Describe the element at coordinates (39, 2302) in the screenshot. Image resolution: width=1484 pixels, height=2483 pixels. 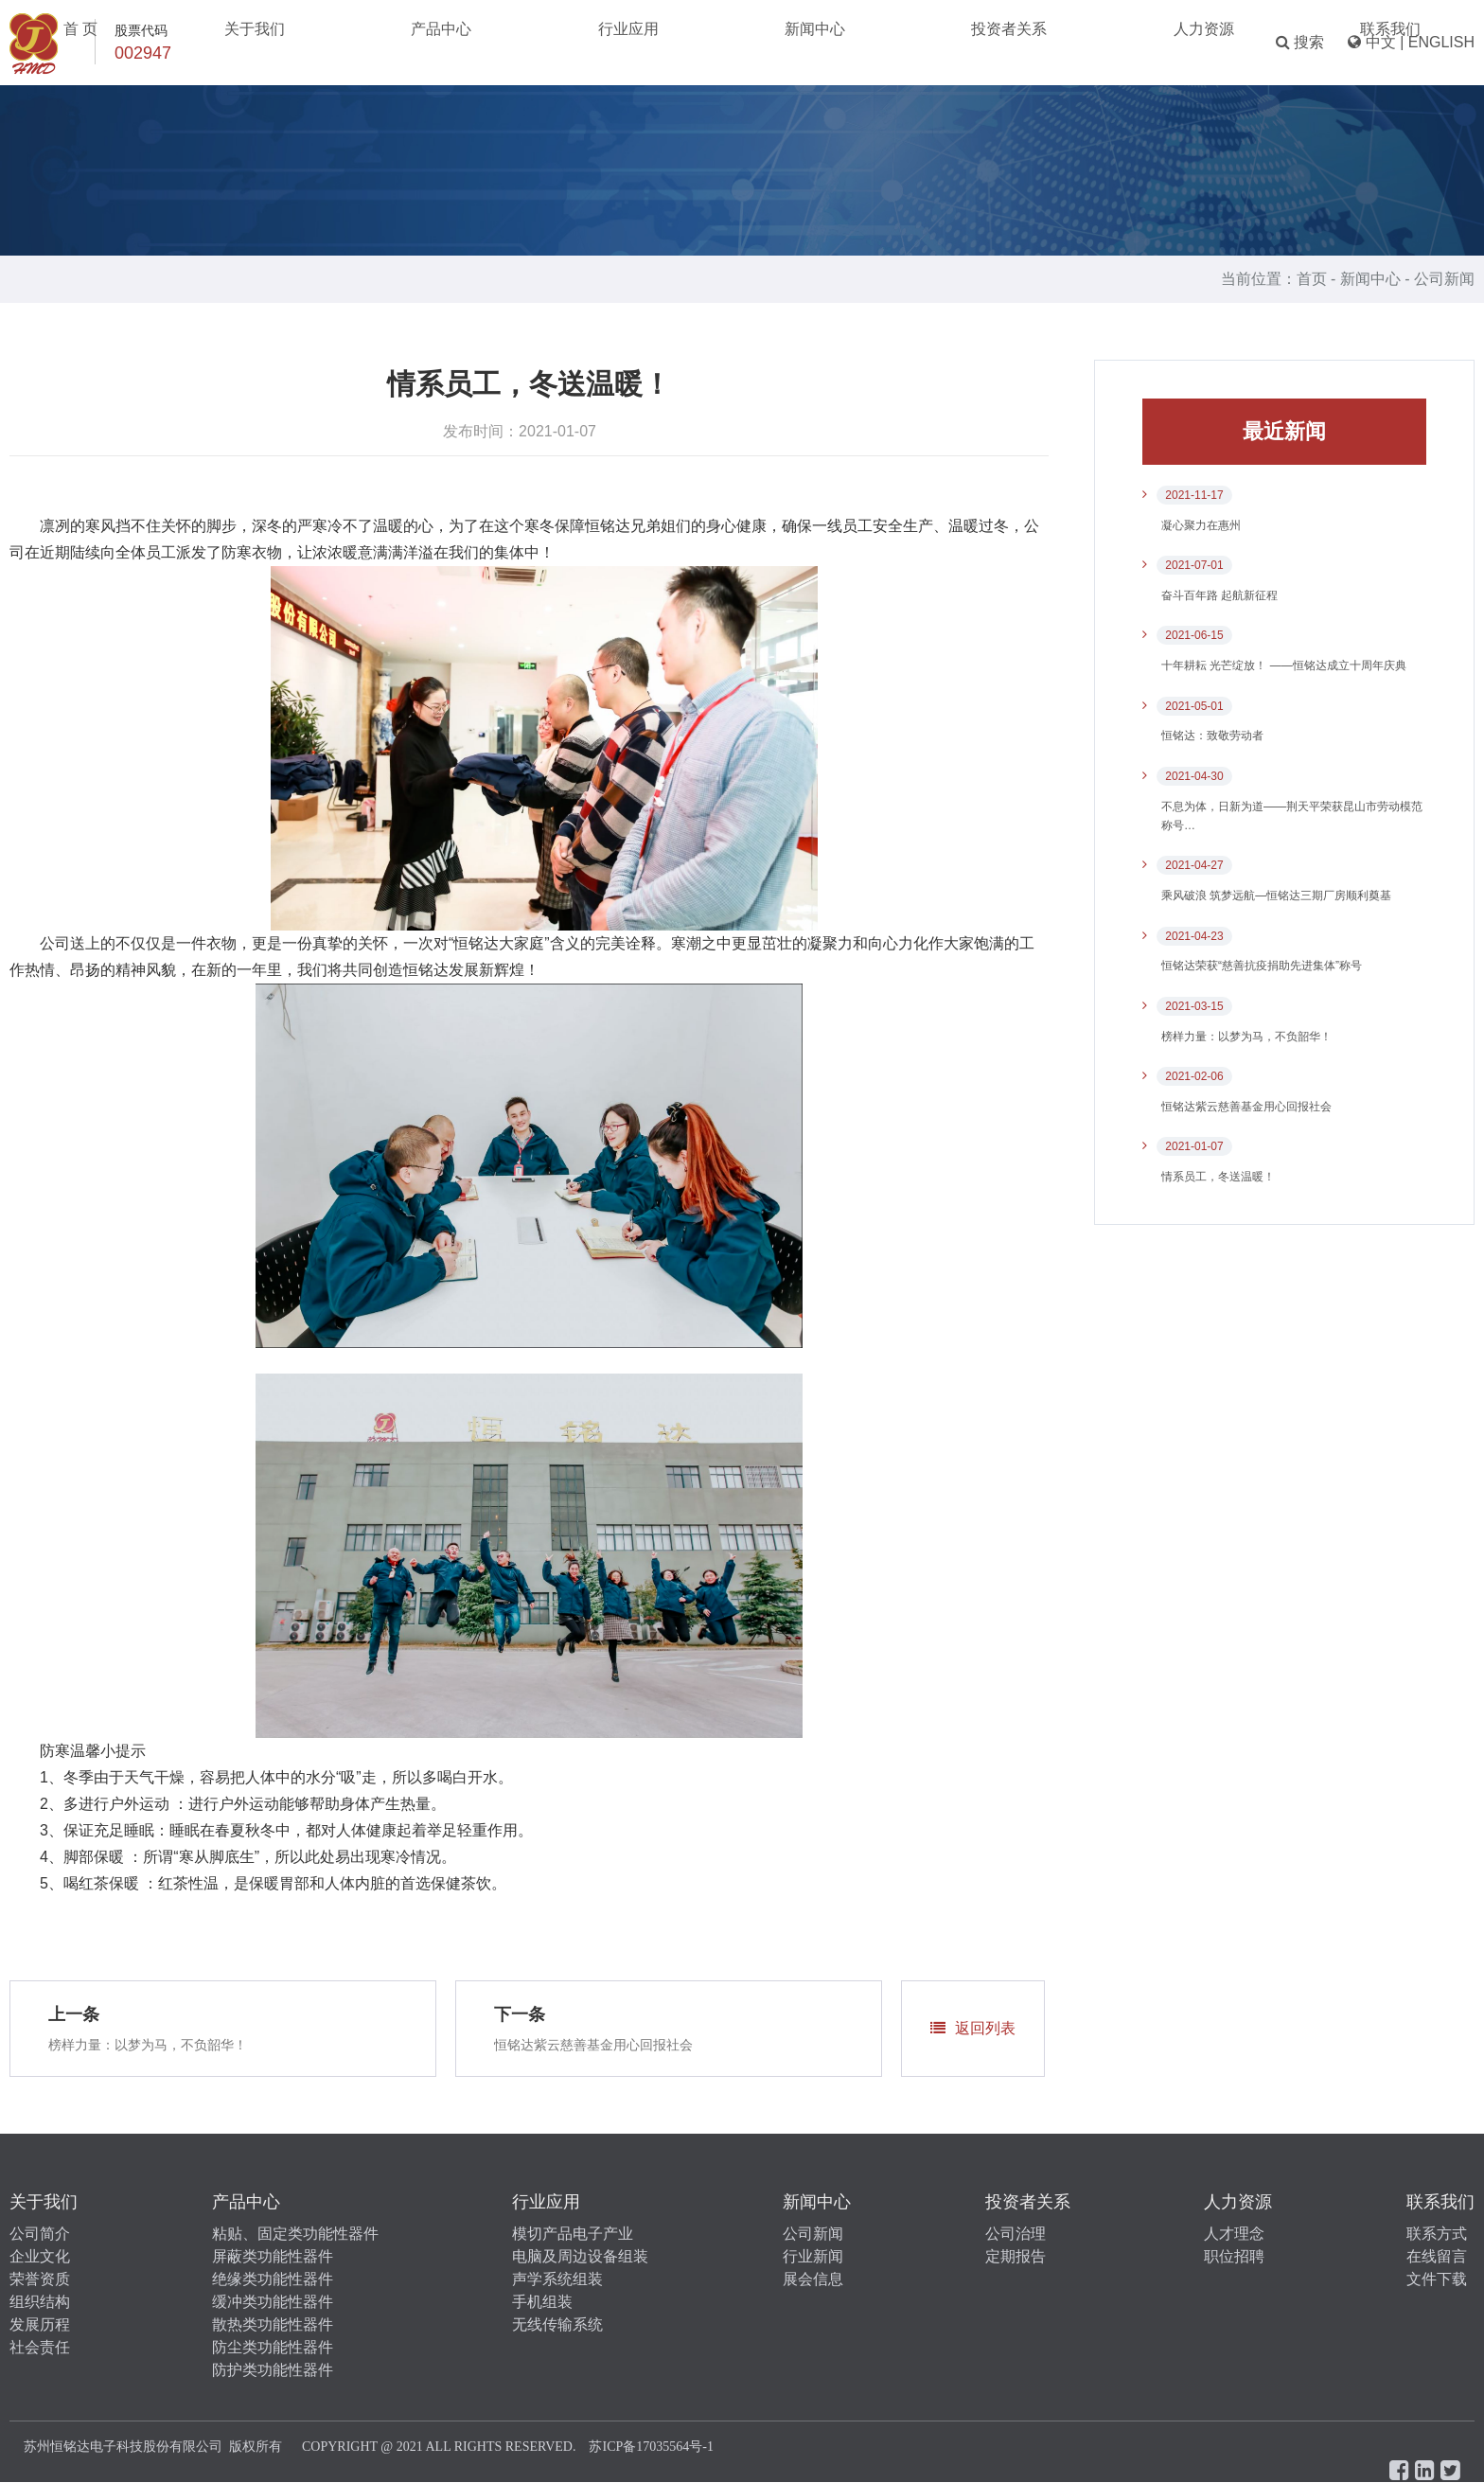
I see `组织结构` at that location.